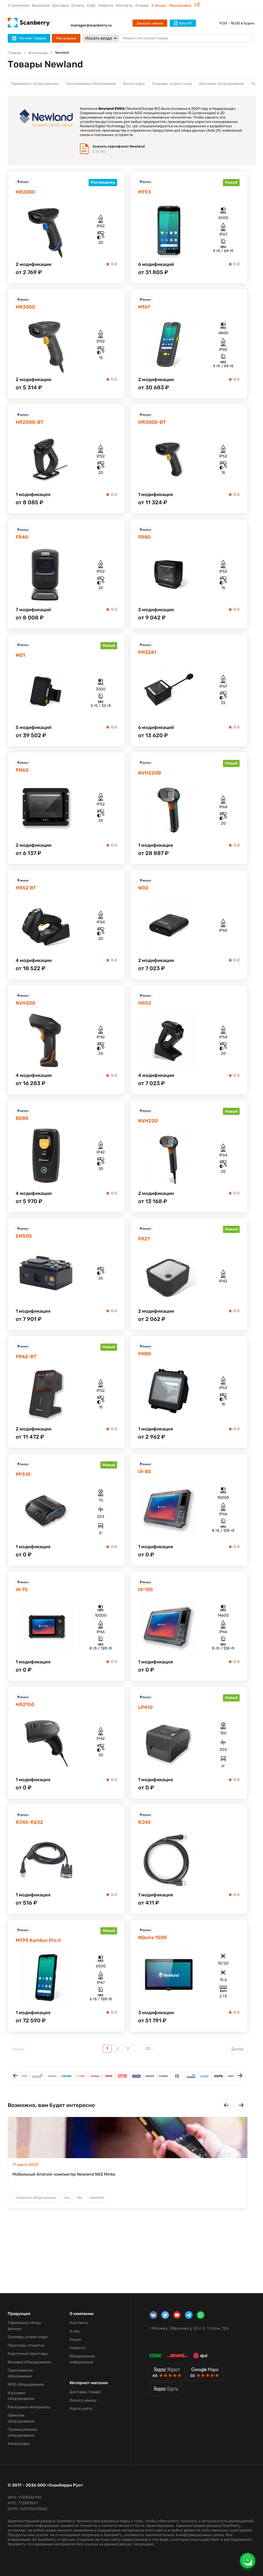 The image size is (263, 2576). What do you see at coordinates (184, 5) in the screenshot?
I see `Маркировка` at bounding box center [184, 5].